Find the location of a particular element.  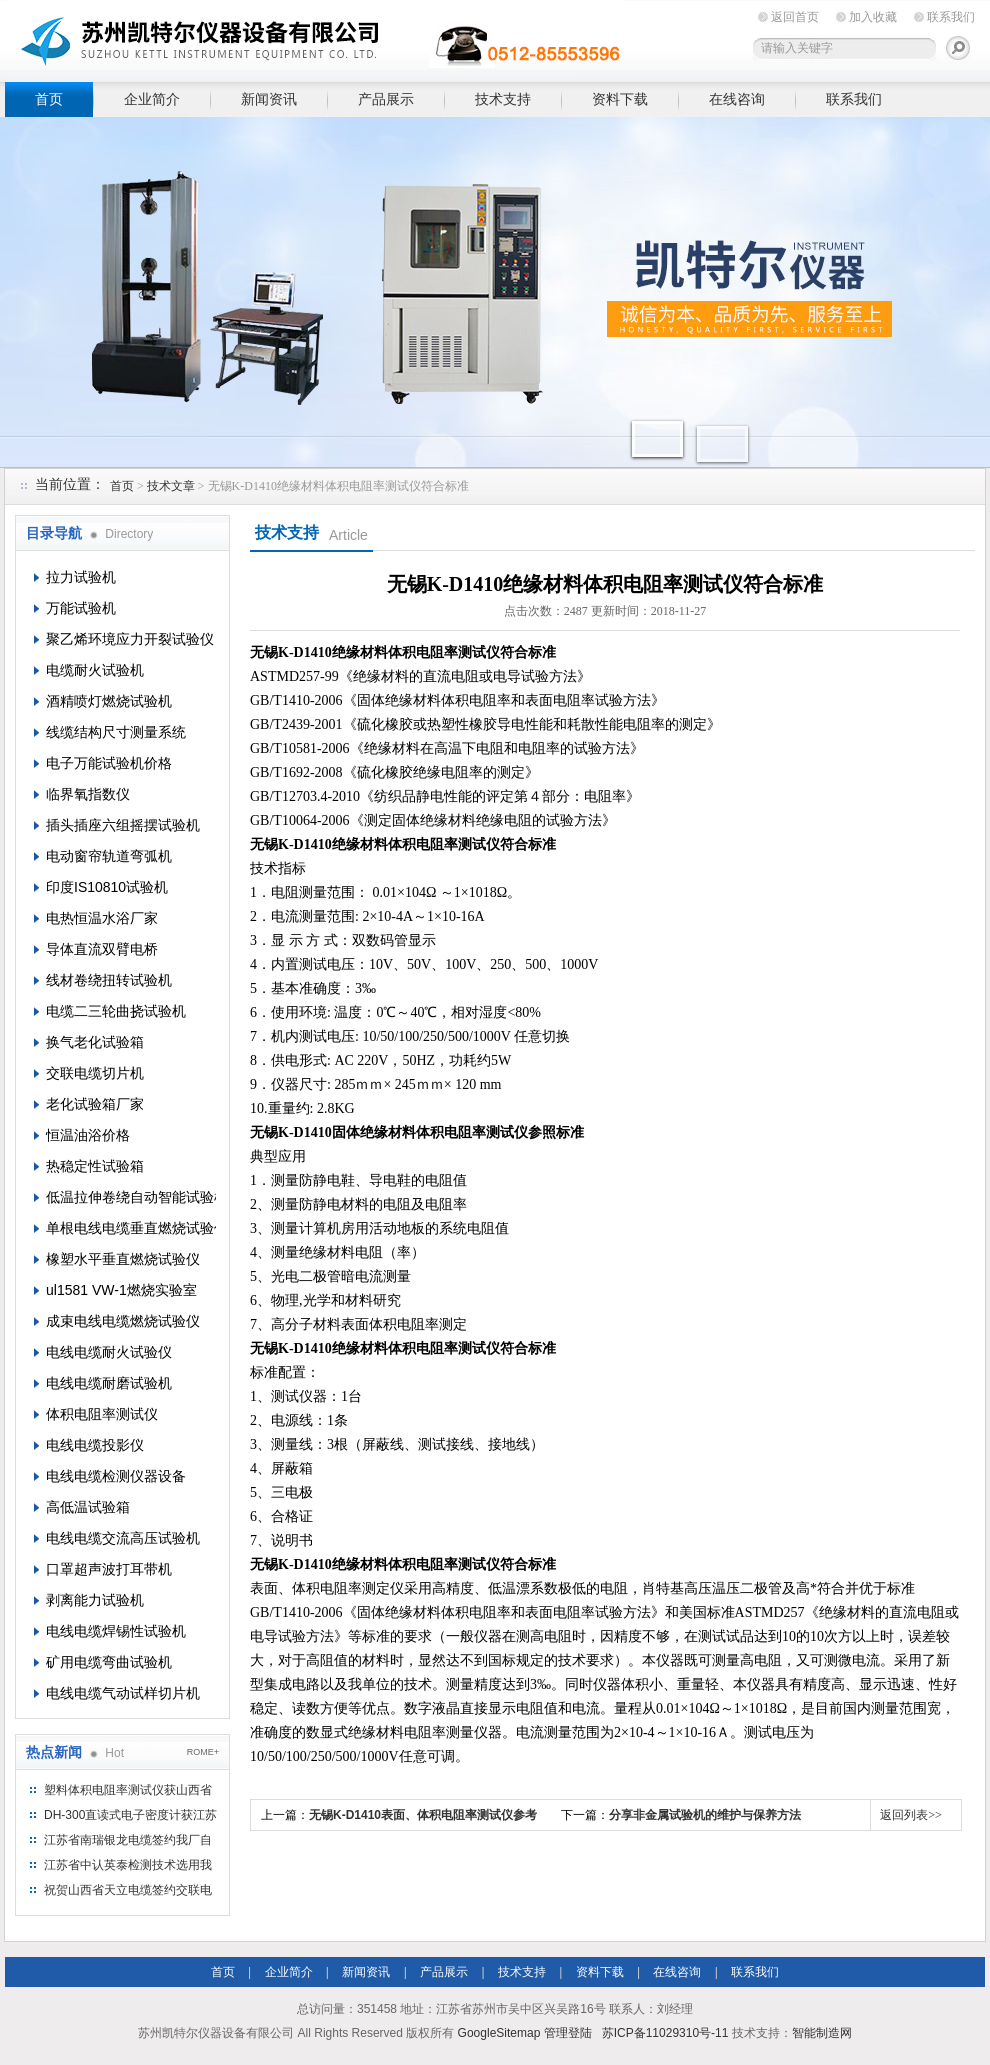

返回列表>> is located at coordinates (911, 1815).